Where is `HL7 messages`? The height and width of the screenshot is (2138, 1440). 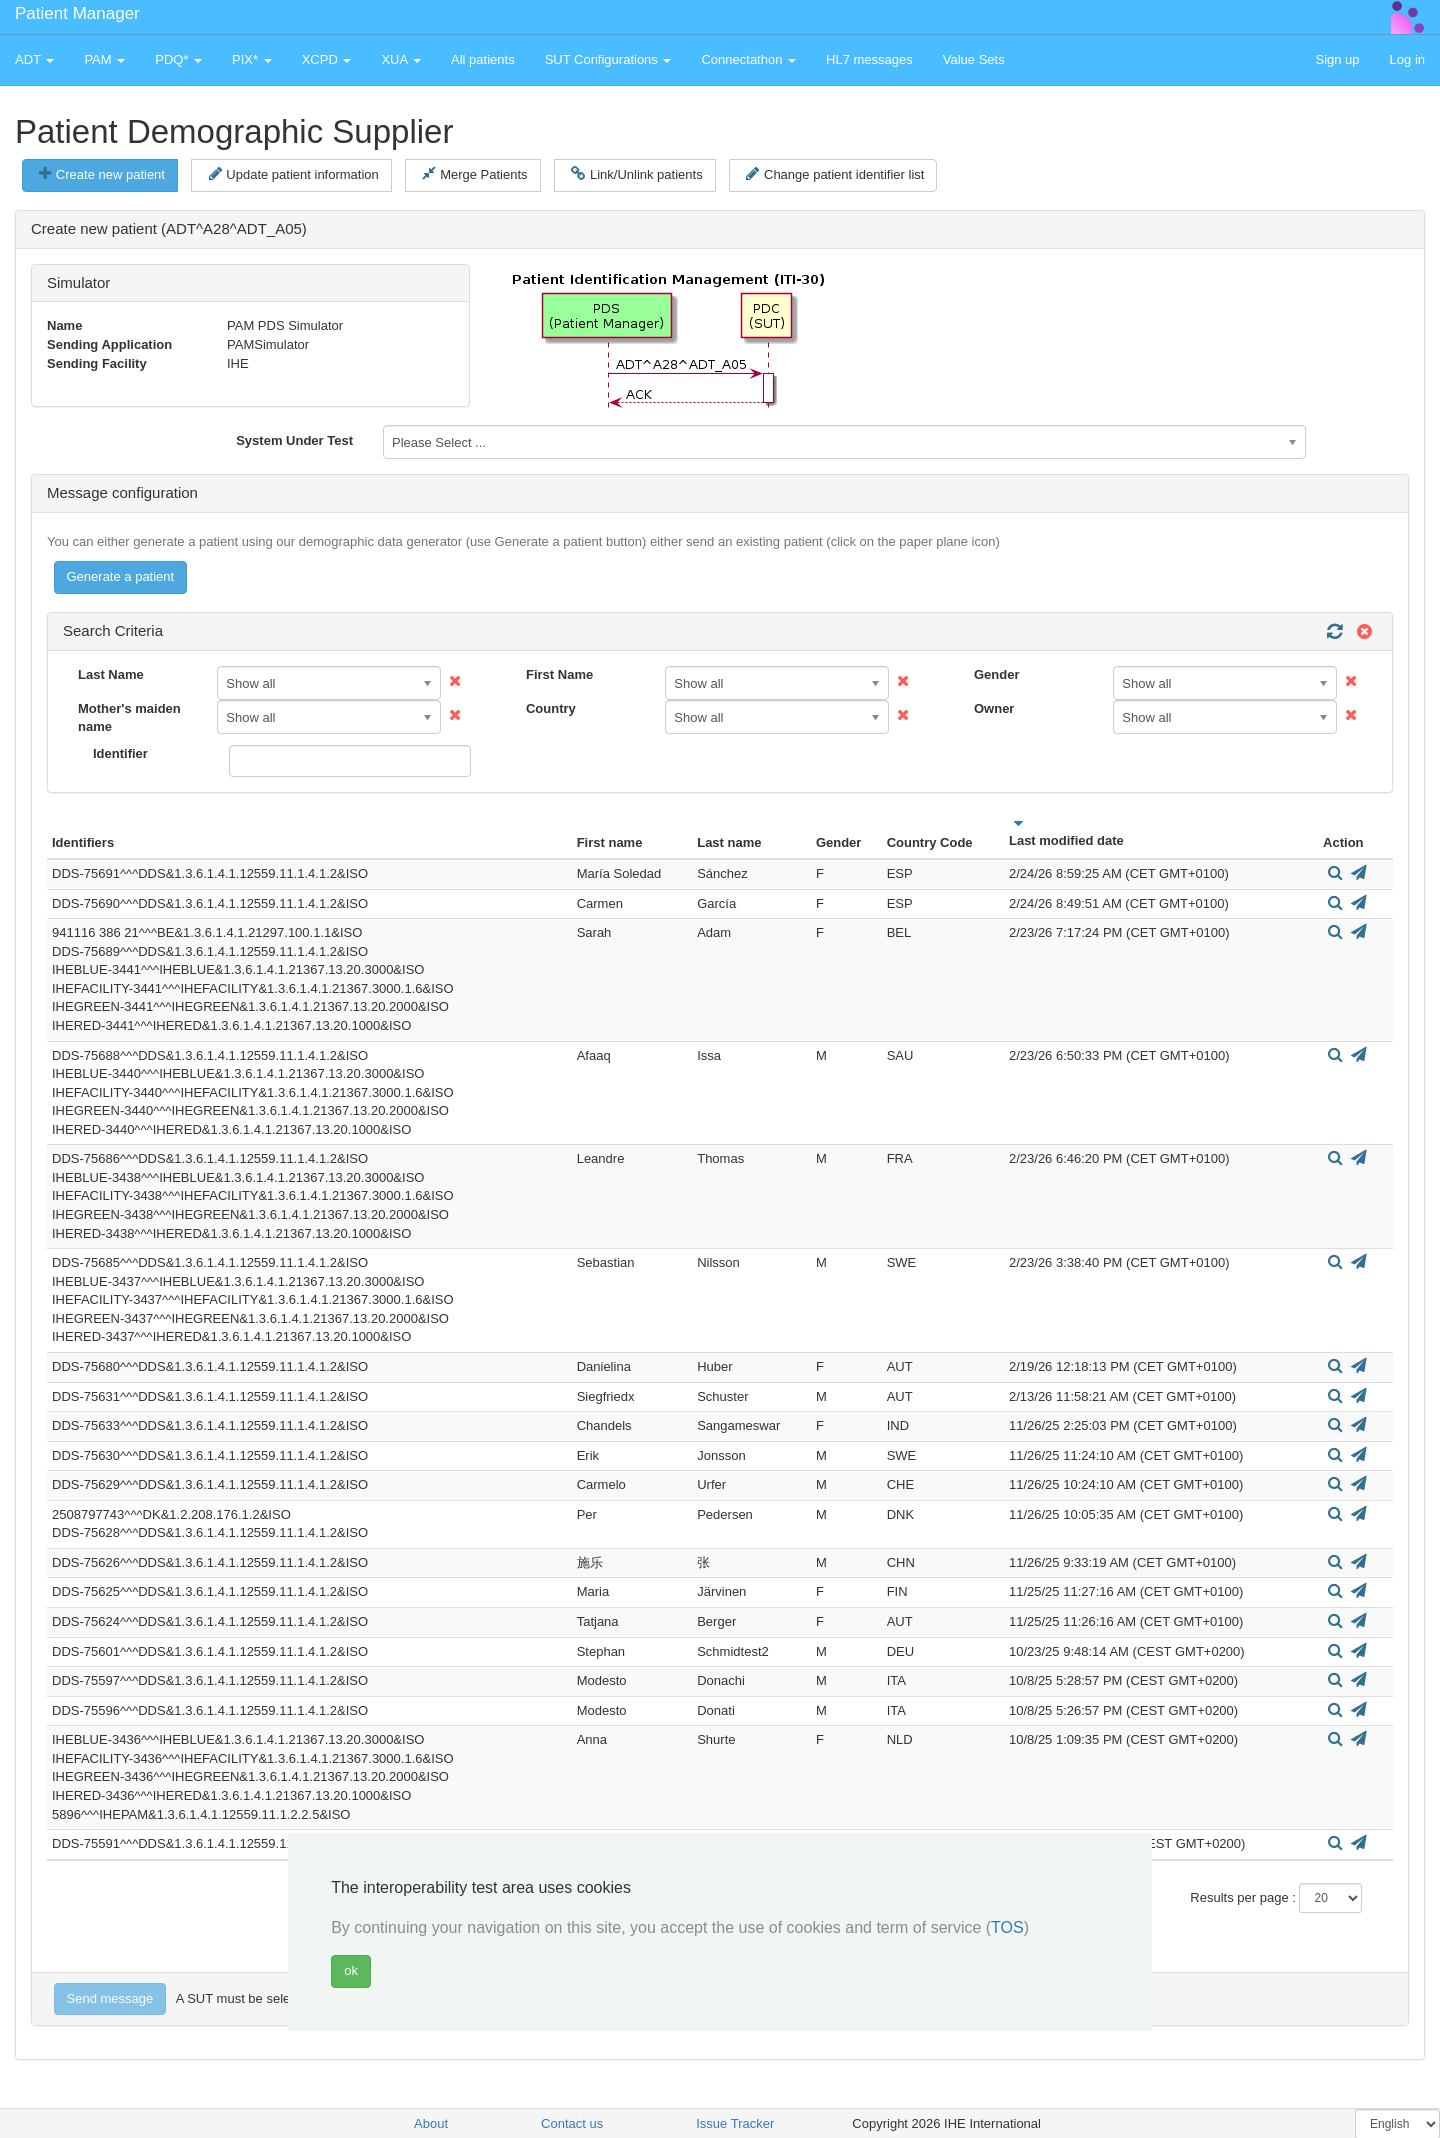 HL7 messages is located at coordinates (869, 59).